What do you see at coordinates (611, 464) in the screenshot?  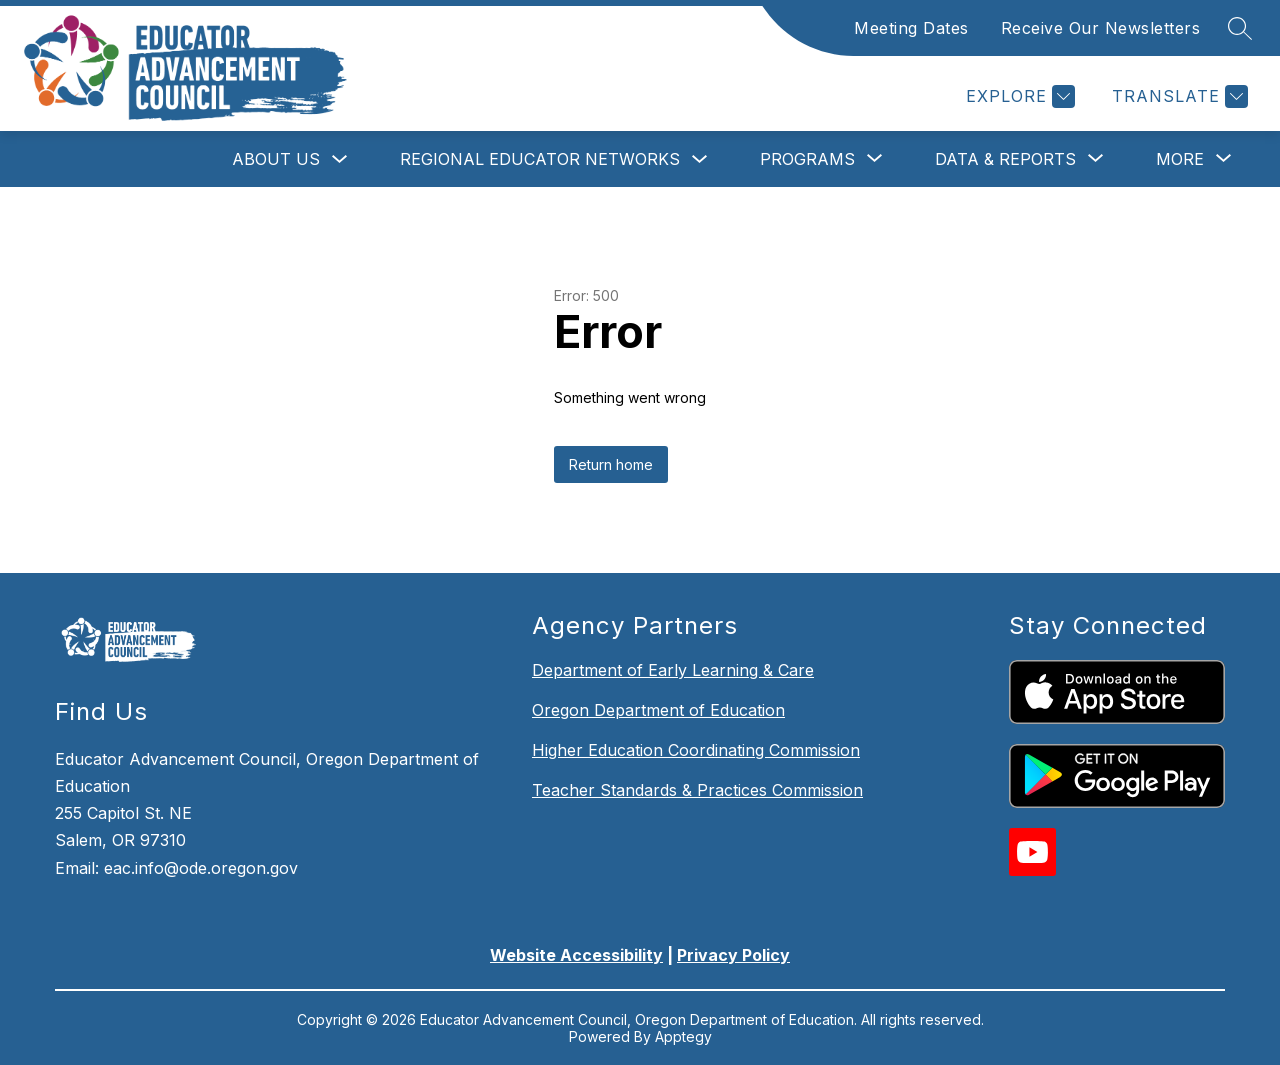 I see `Return home` at bounding box center [611, 464].